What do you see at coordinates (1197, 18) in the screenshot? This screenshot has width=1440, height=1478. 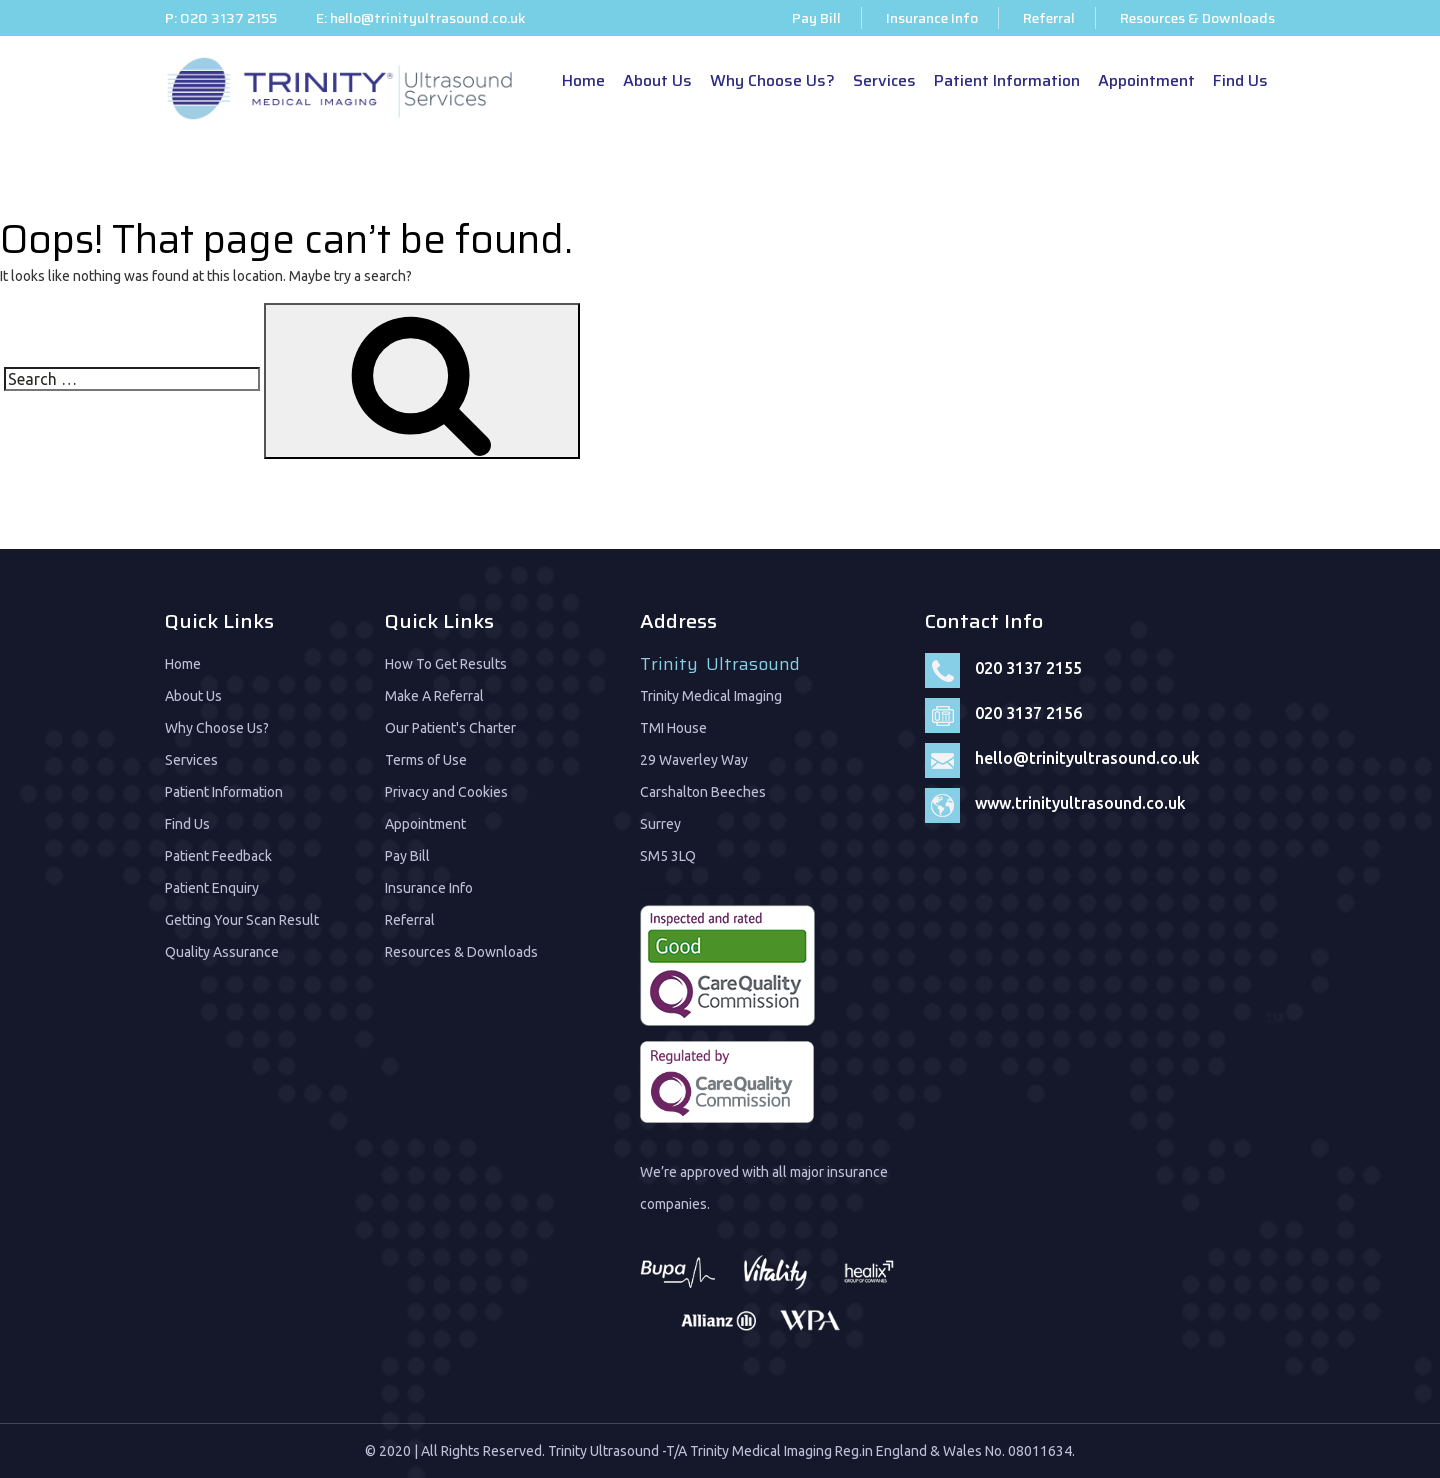 I see `Resources & Downloads` at bounding box center [1197, 18].